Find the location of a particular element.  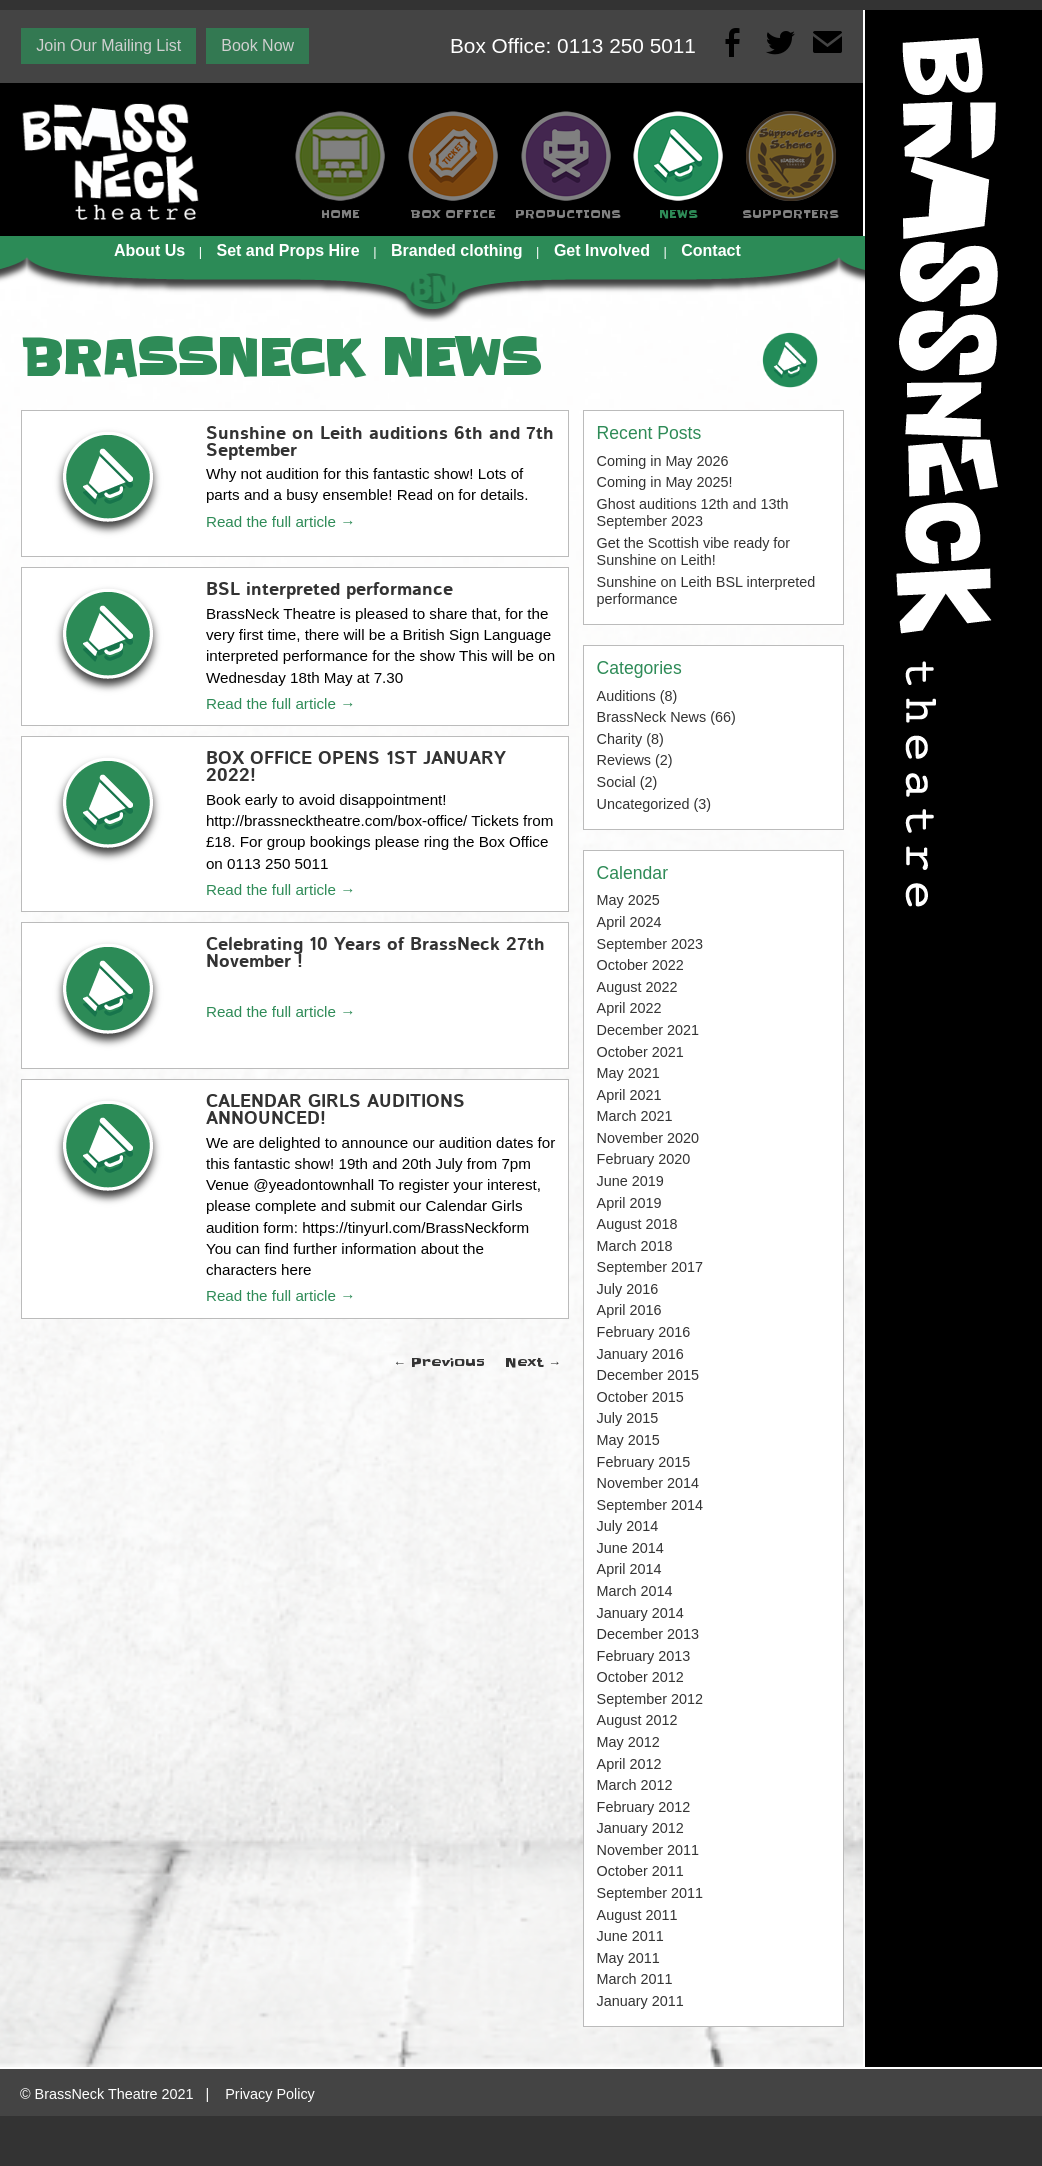

August 2011 is located at coordinates (637, 1915).